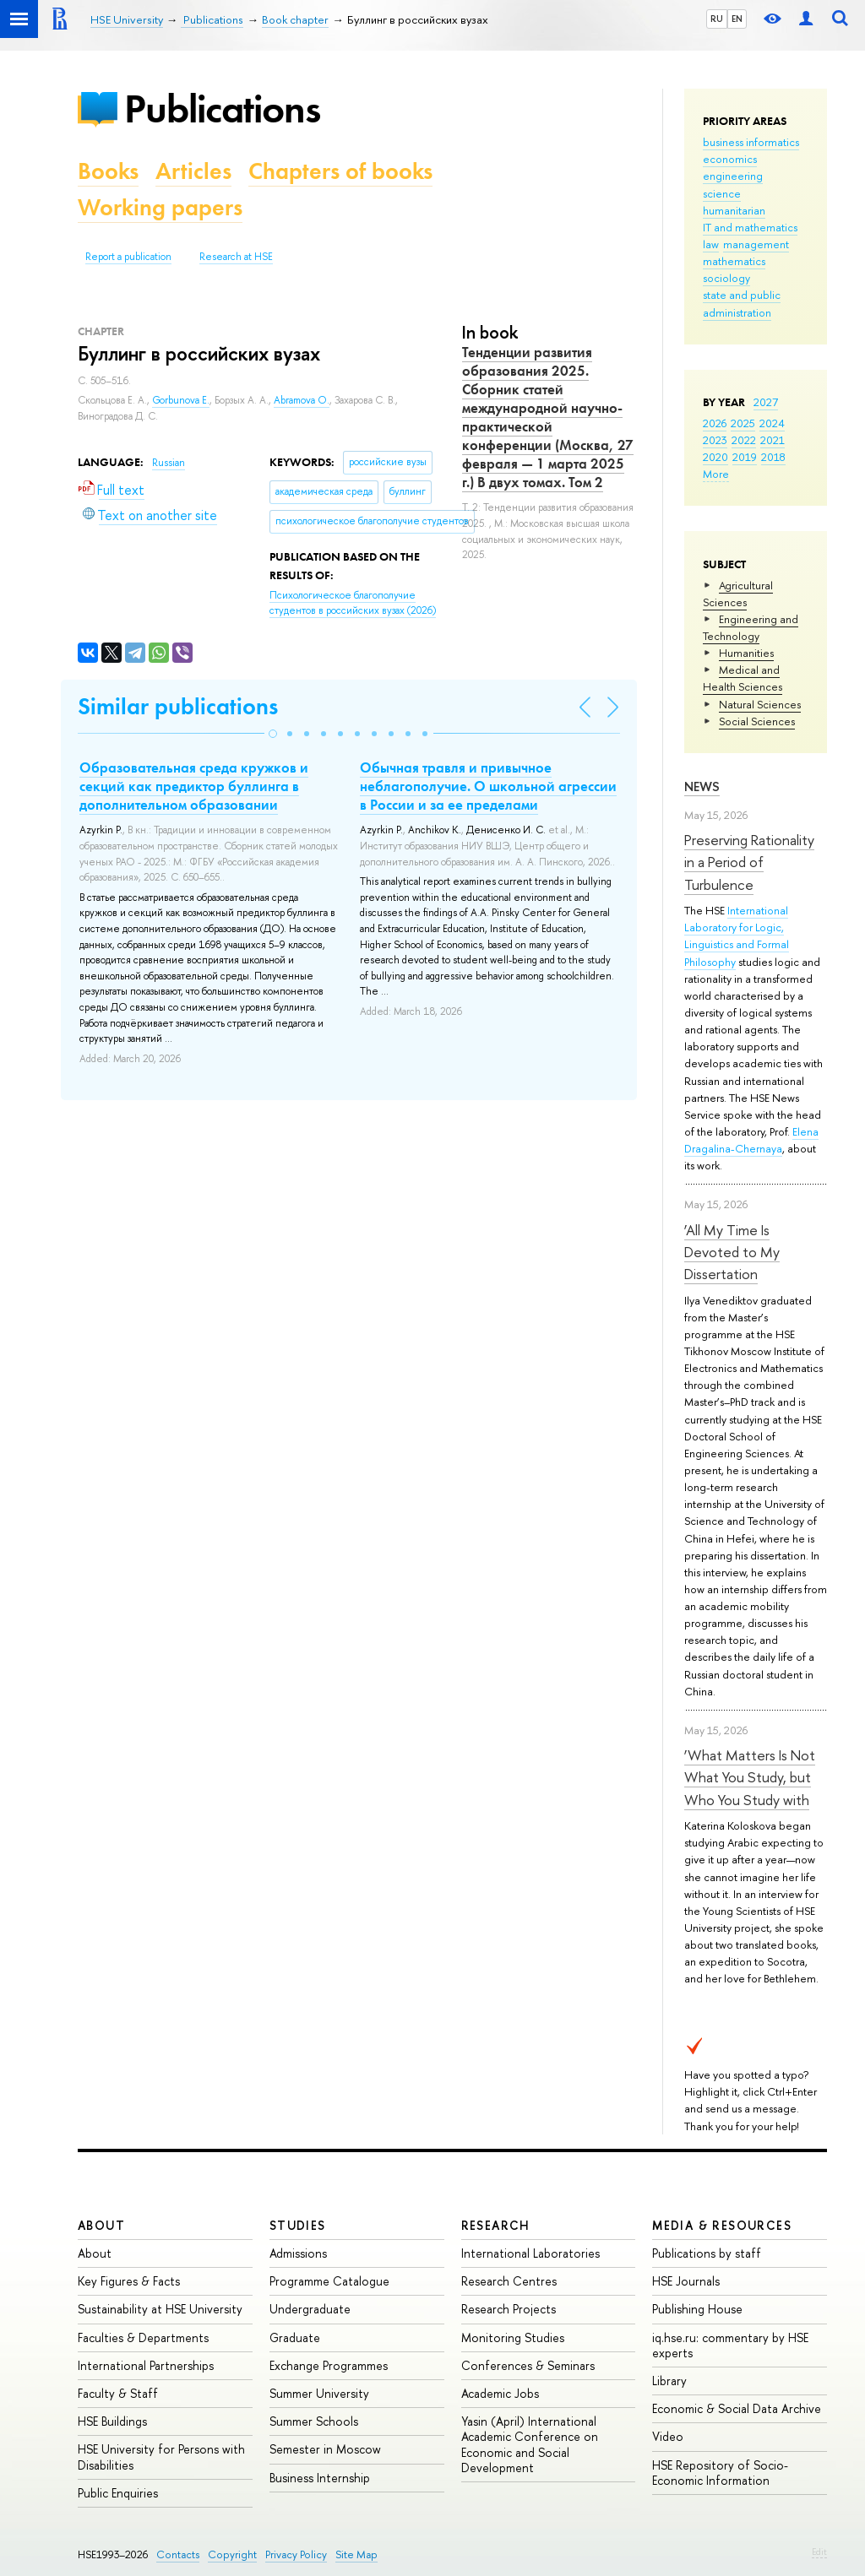  I want to click on Publishing House, so click(697, 2309).